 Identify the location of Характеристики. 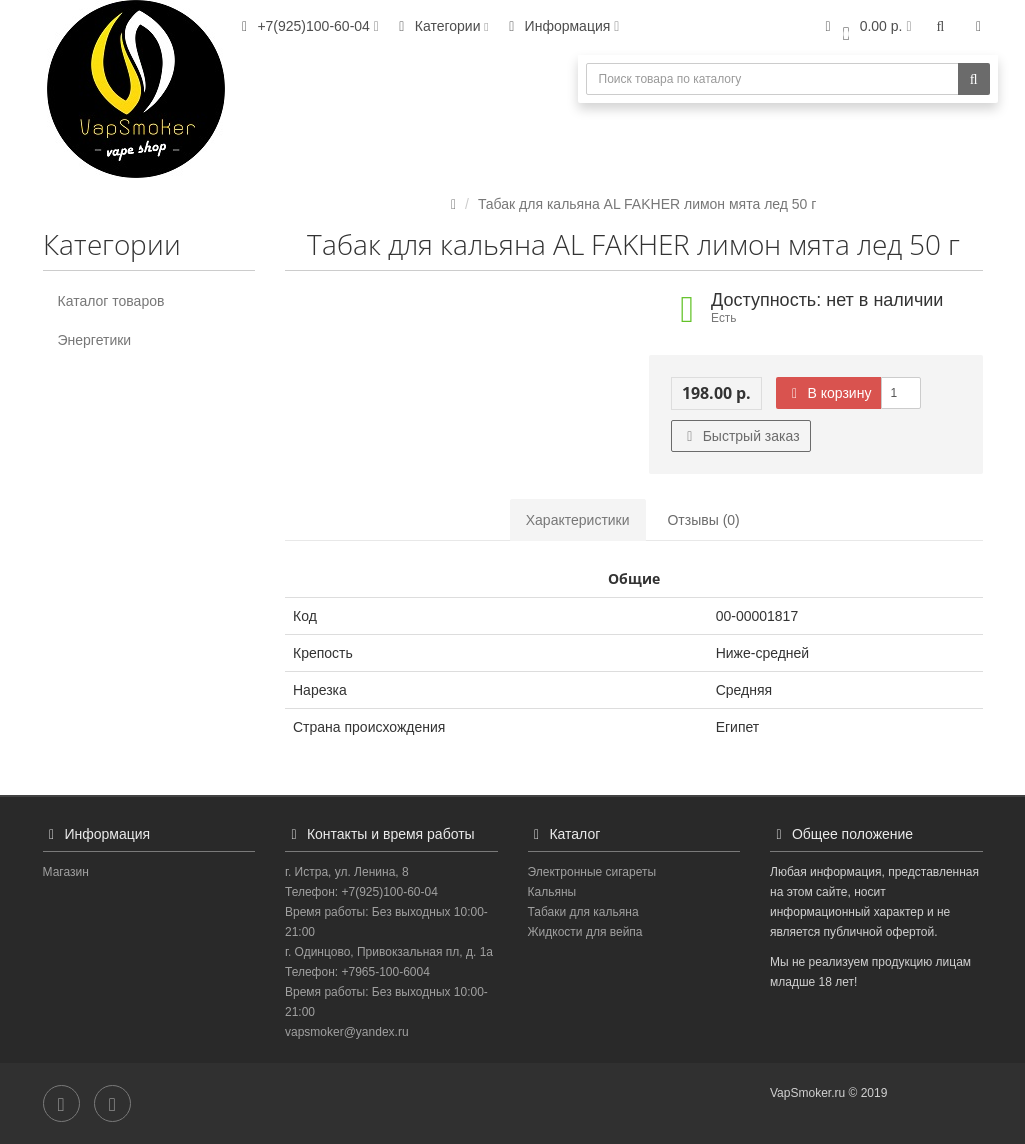
(578, 520).